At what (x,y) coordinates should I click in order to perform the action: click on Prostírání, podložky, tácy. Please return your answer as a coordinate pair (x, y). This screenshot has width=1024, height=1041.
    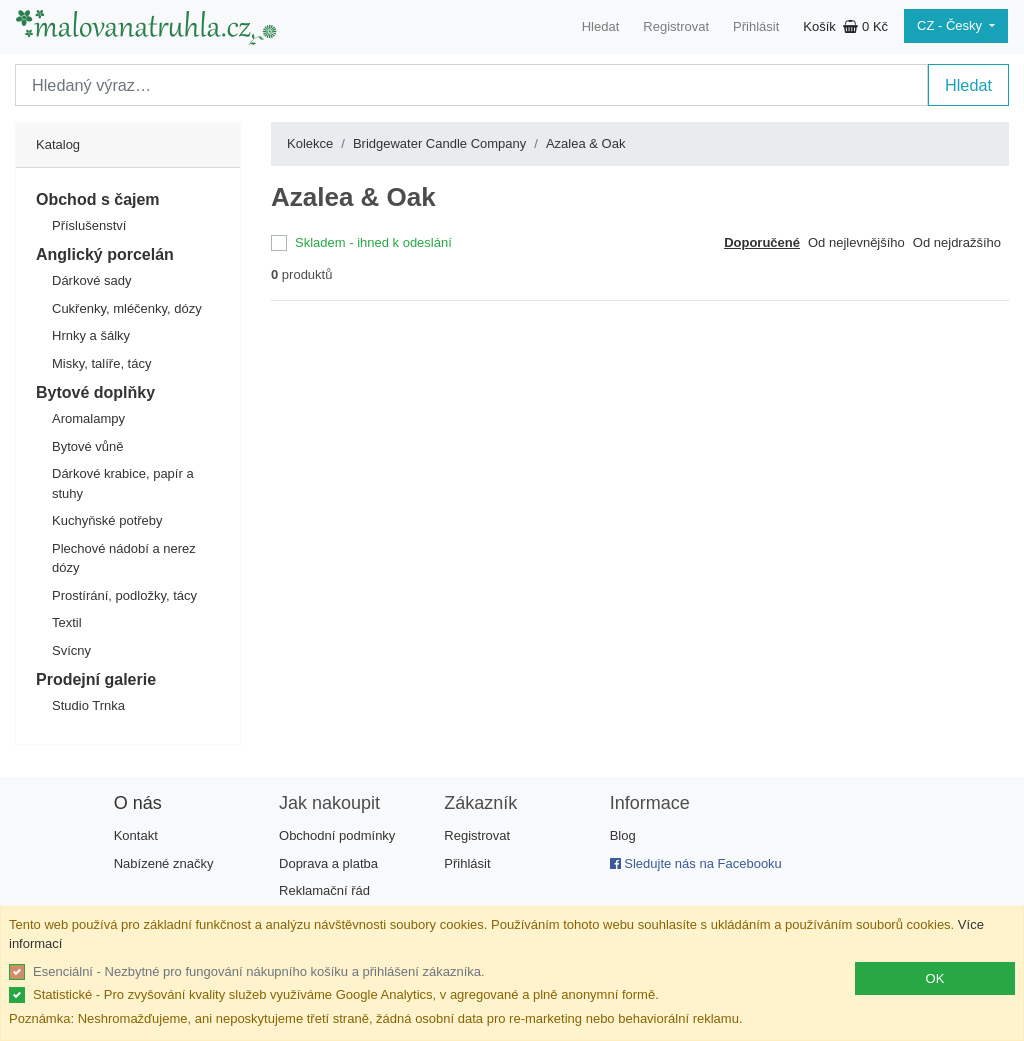
    Looking at the image, I should click on (124, 595).